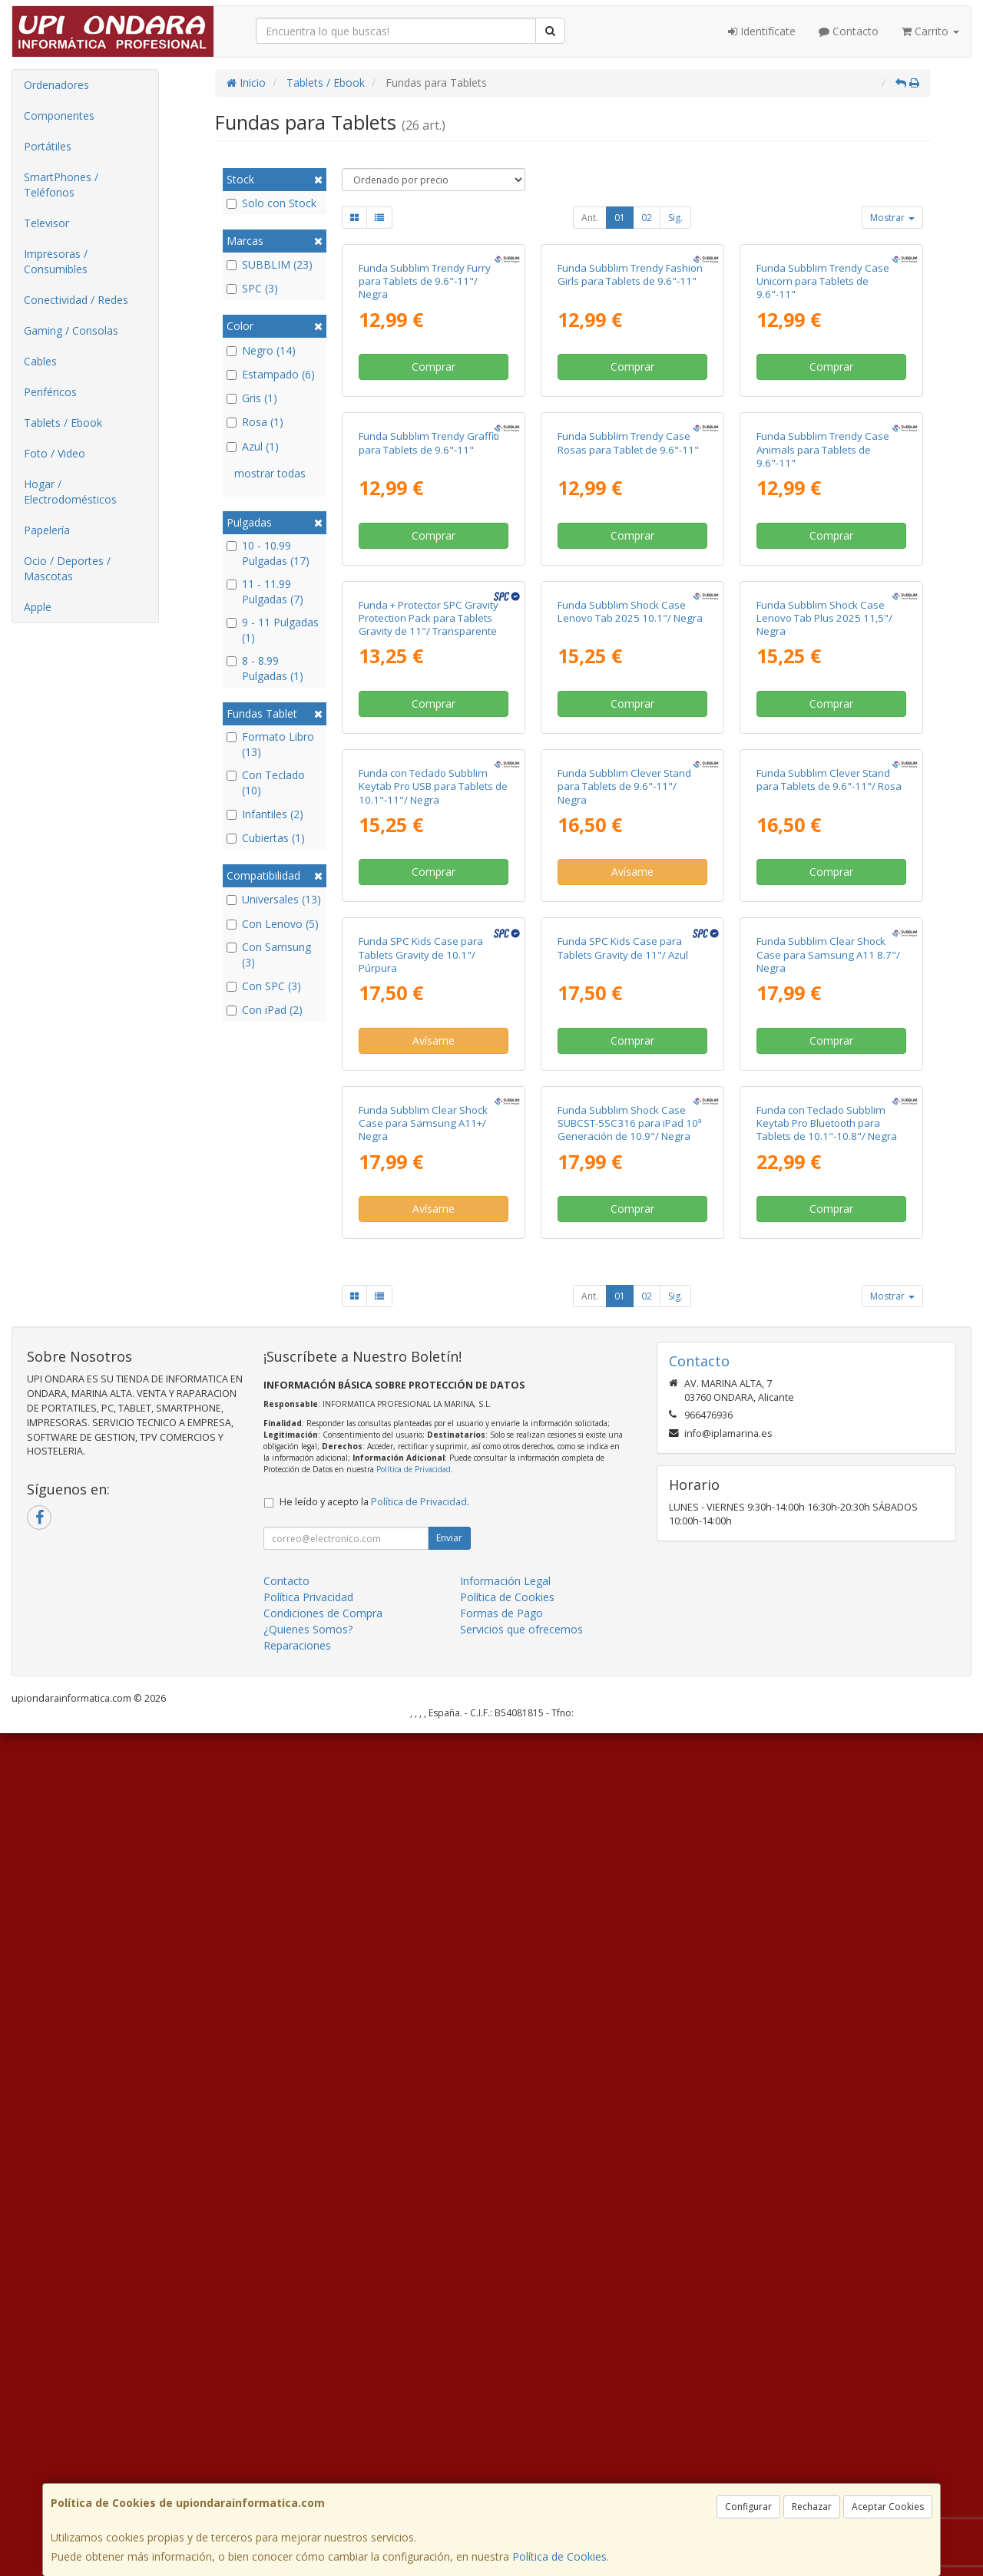  I want to click on Ordenadores, so click(56, 85).